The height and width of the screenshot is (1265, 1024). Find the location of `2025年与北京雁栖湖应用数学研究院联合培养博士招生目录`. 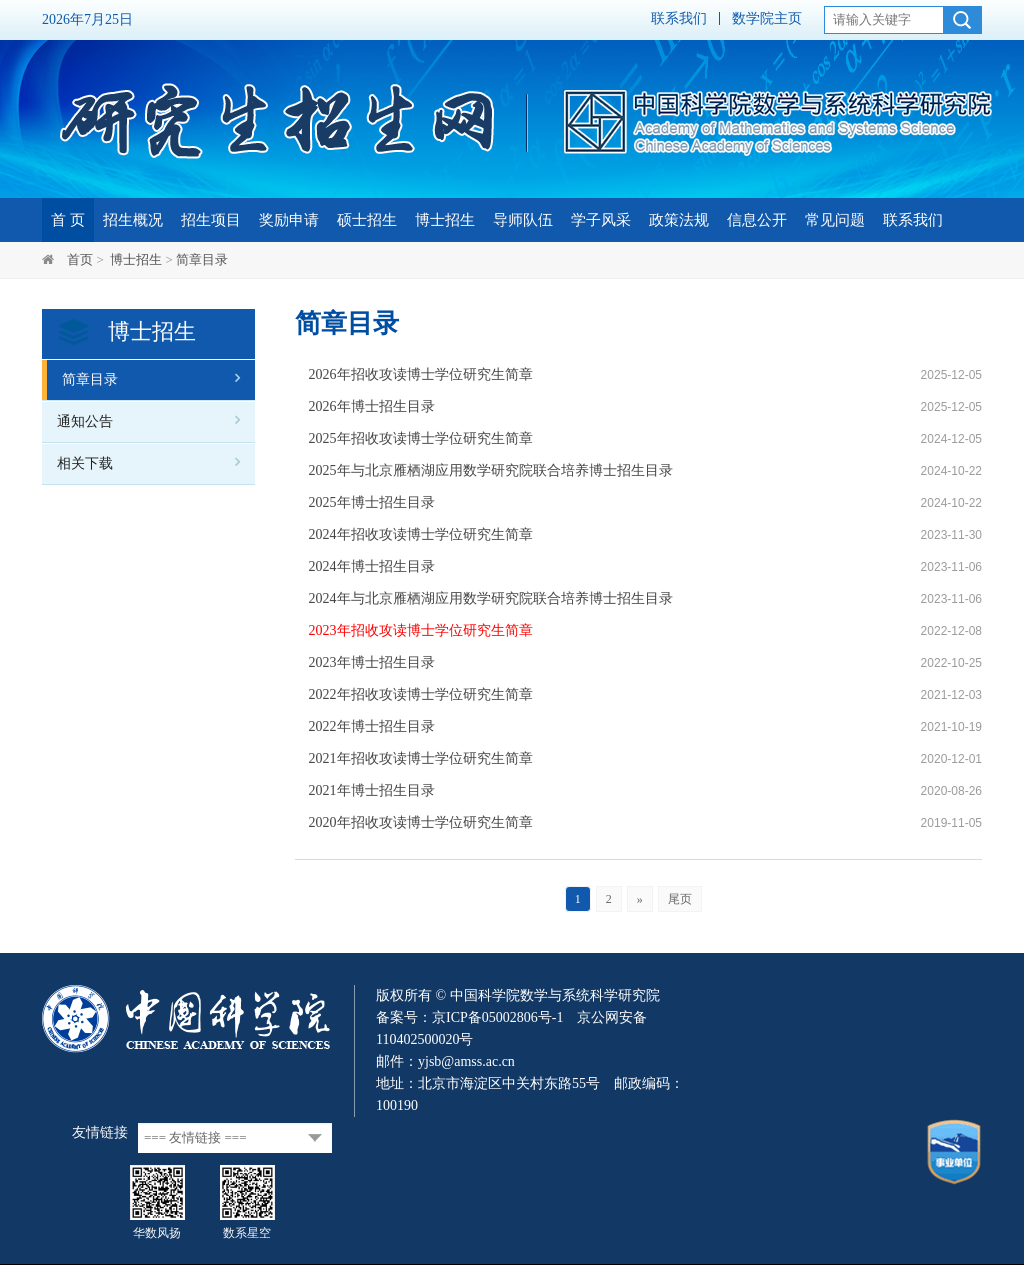

2025年与北京雁栖湖应用数学研究院联合培养博士招生目录 is located at coordinates (491, 470).